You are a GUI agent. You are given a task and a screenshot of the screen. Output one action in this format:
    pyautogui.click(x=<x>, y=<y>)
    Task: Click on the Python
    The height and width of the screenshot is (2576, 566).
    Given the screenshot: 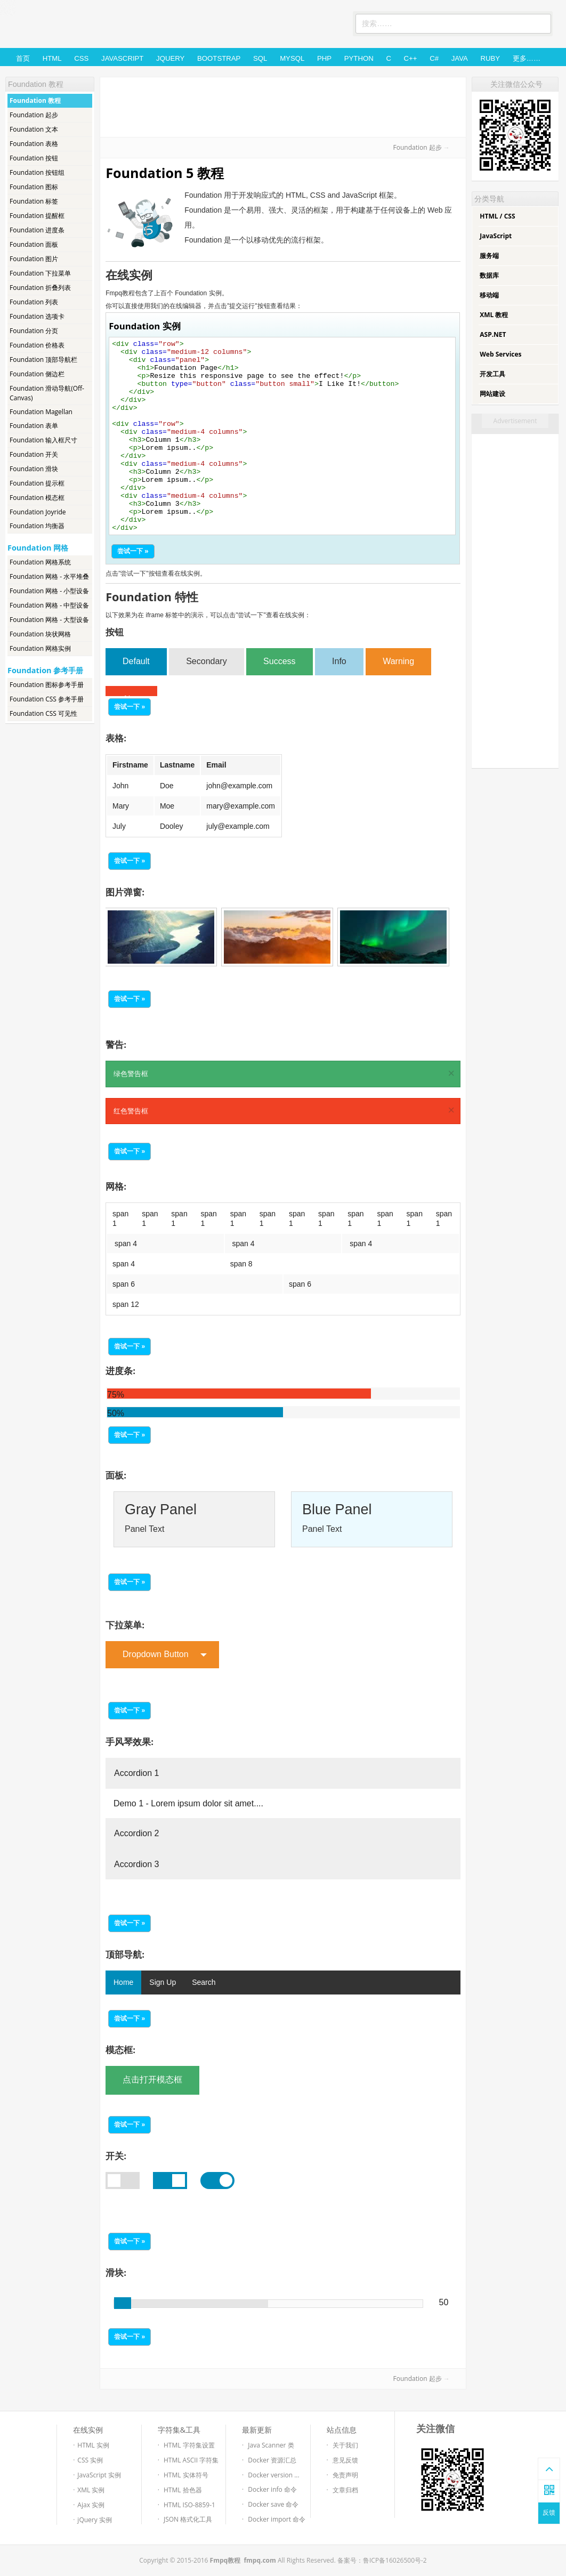 What is the action you would take?
    pyautogui.click(x=359, y=58)
    